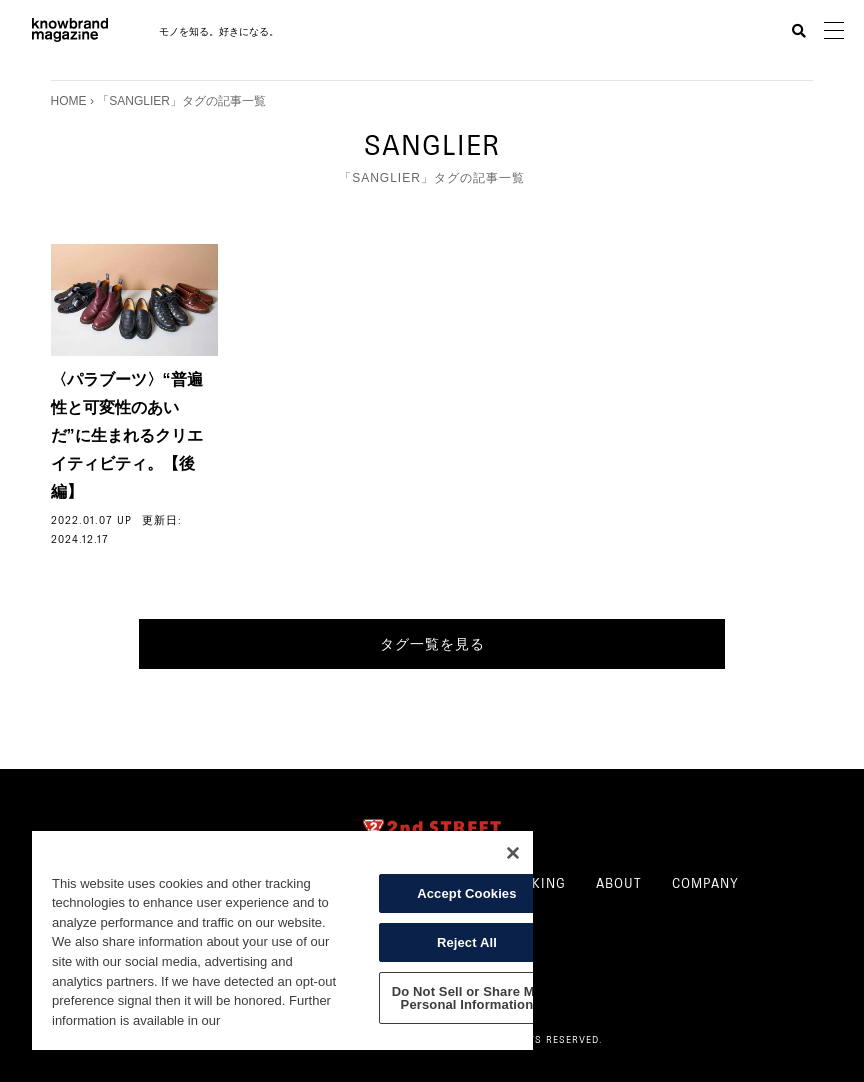 This screenshot has height=1082, width=864. Describe the element at coordinates (466, 893) in the screenshot. I see `Accept Cookies` at that location.